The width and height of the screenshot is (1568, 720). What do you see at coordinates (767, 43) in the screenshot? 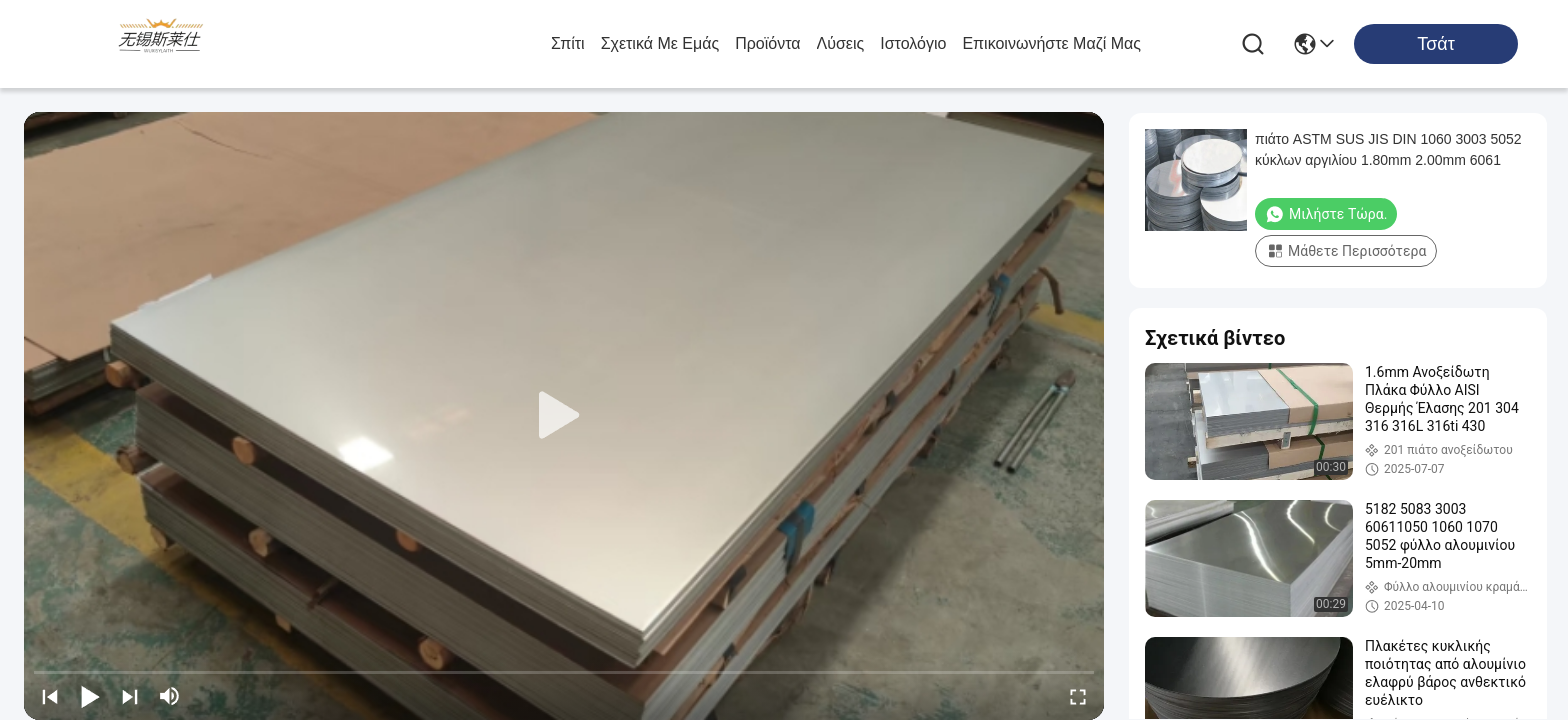
I see `προϊόντα` at bounding box center [767, 43].